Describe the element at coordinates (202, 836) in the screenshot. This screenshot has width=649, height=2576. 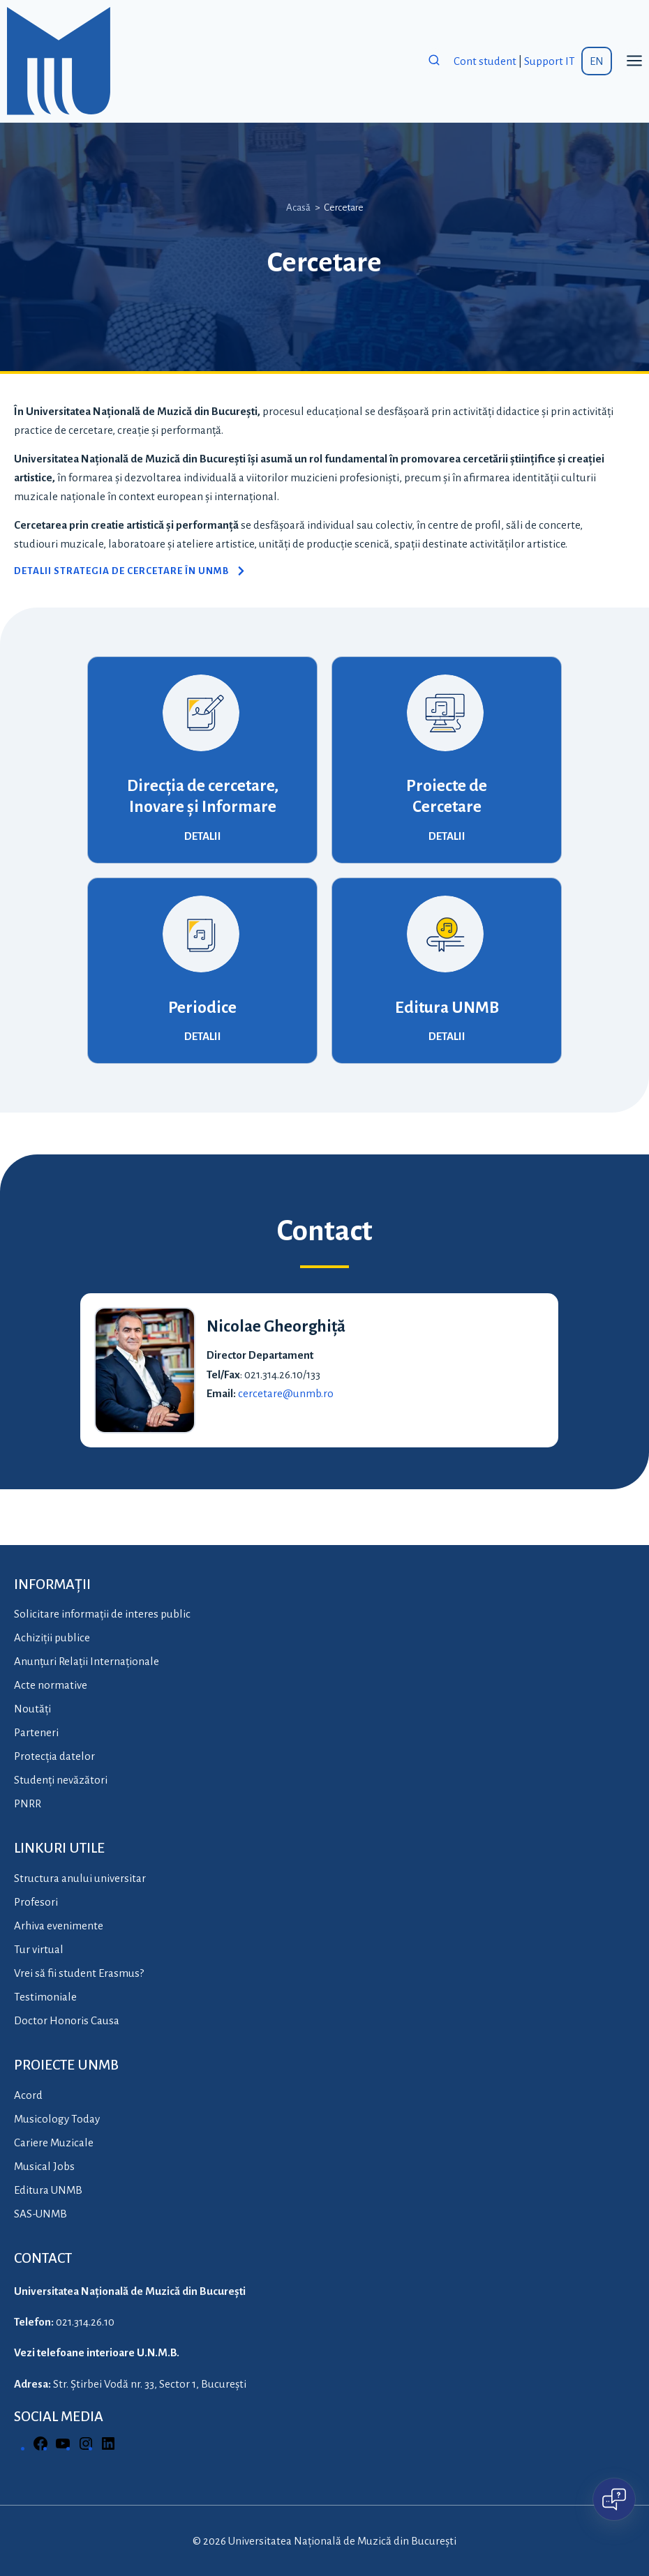
I see `DETALII` at that location.